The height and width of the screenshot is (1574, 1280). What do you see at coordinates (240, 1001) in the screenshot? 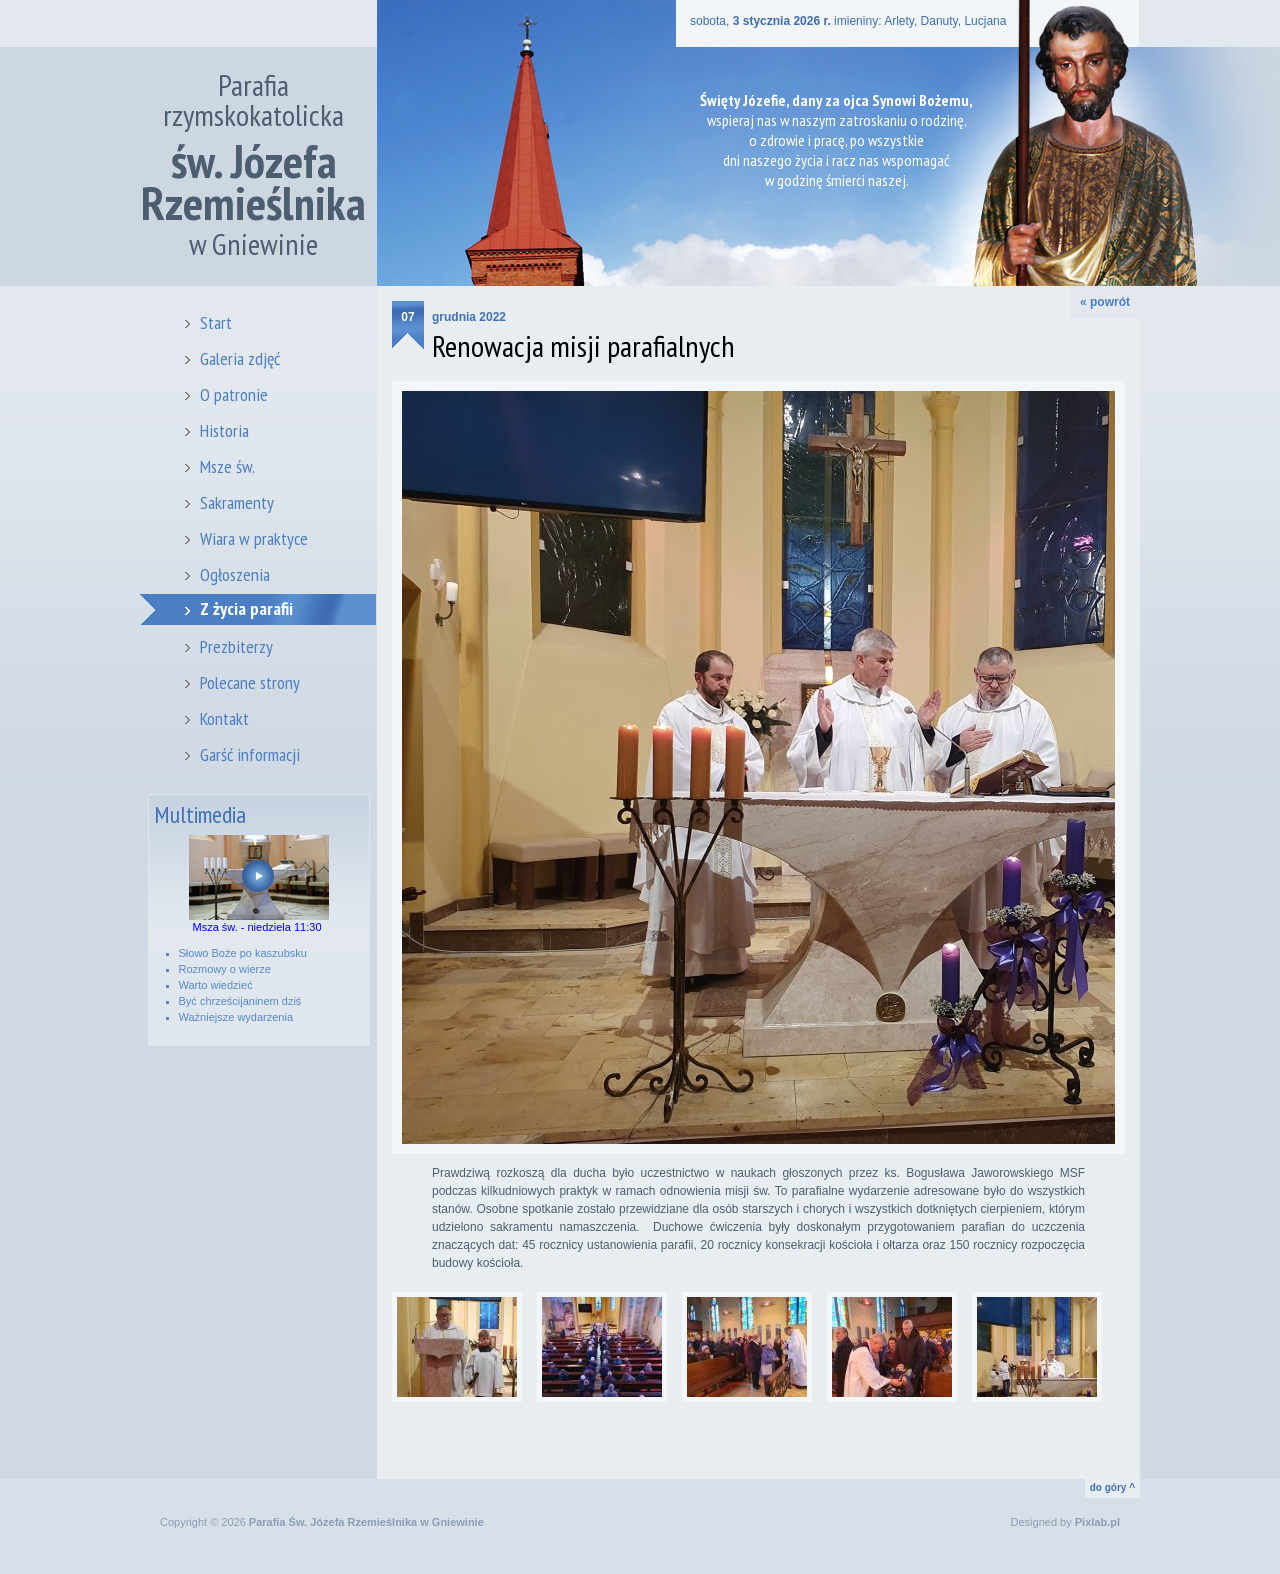
I see `Być chrześcijaninem dziś` at bounding box center [240, 1001].